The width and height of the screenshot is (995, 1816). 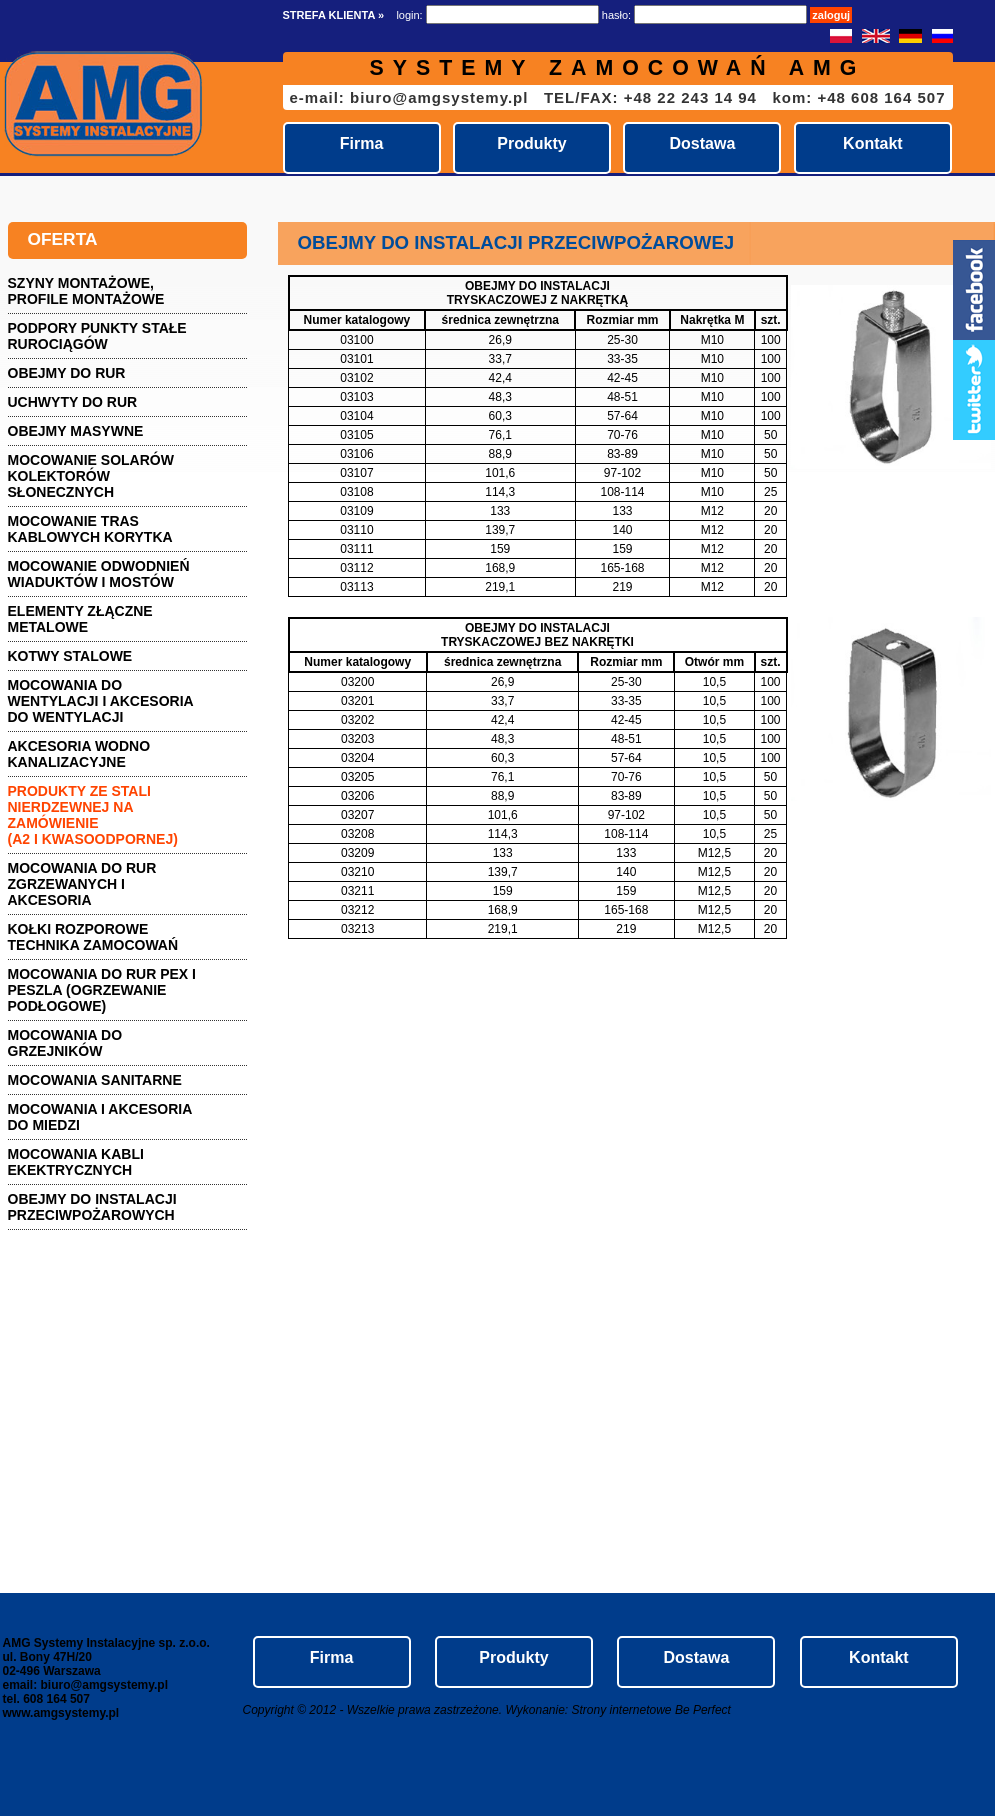 I want to click on e-mail: biuro@amgsystemy.pl, so click(x=409, y=97).